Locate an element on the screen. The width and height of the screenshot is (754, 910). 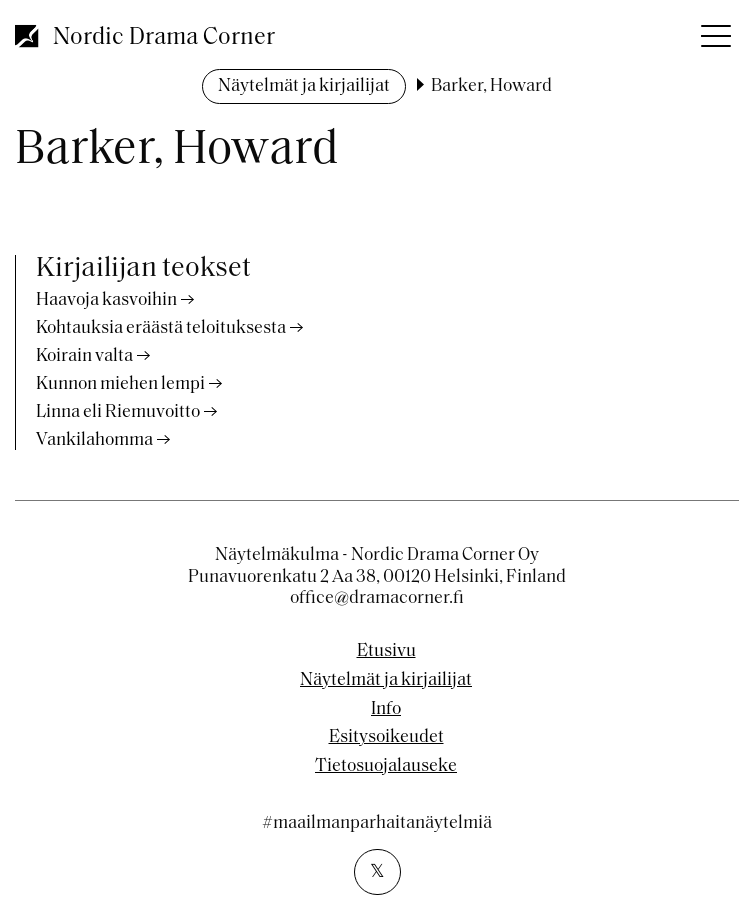
Näytelmät ja kirjailijat is located at coordinates (304, 86).